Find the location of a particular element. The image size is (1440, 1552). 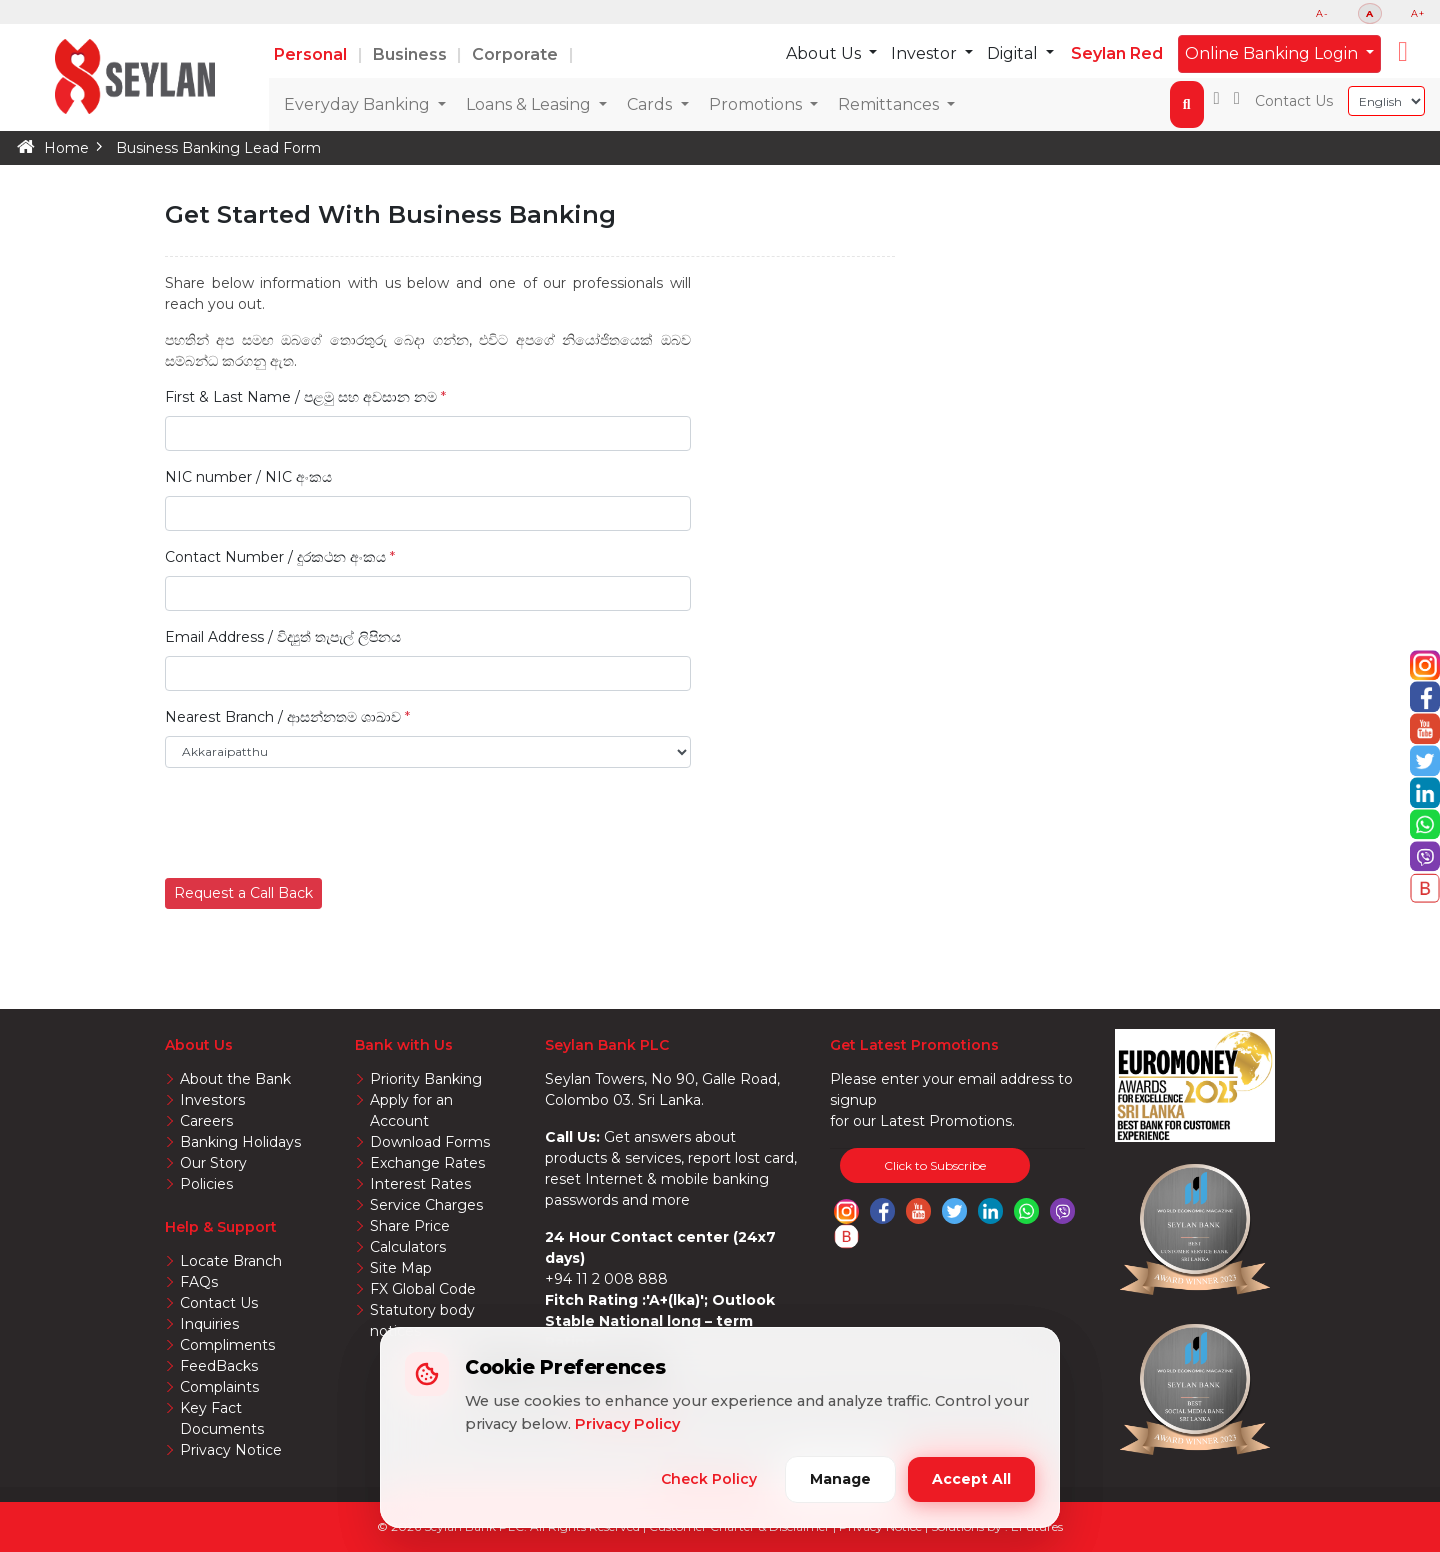

Locate Branch is located at coordinates (231, 1261).